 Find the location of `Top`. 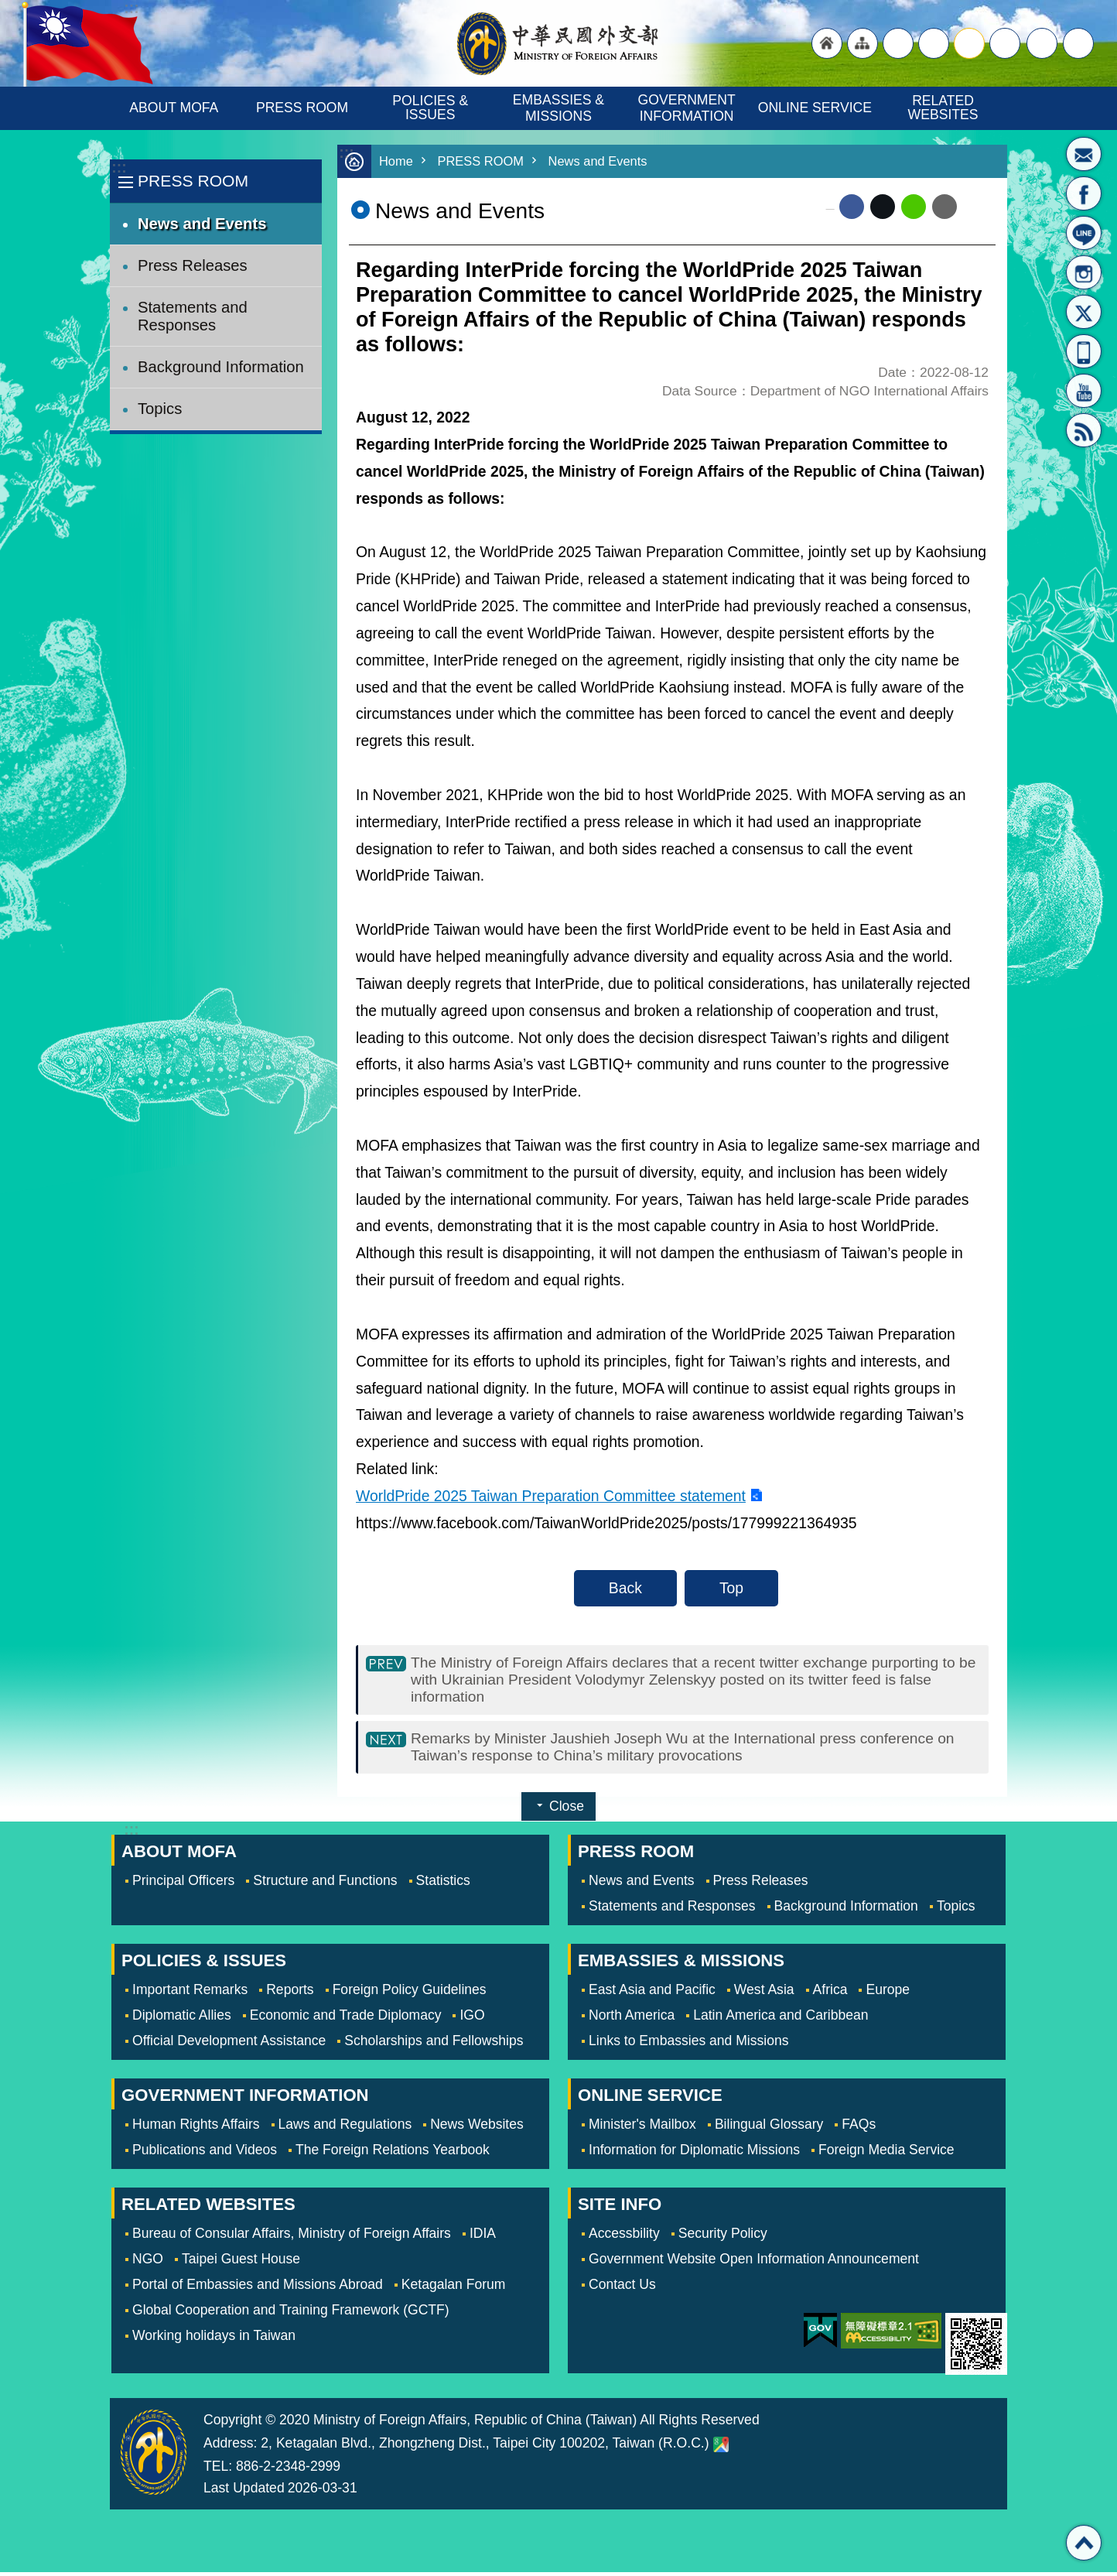

Top is located at coordinates (731, 1587).